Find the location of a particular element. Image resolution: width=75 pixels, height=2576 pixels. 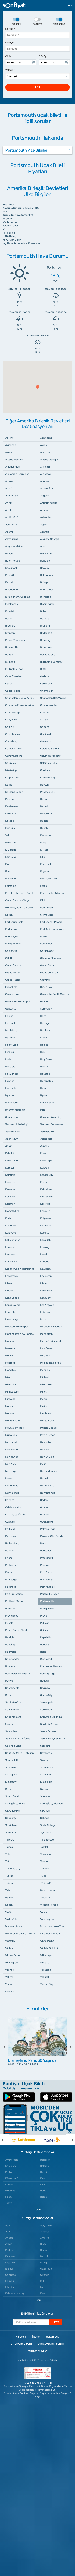

Güney Karolina is located at coordinates (13, 755).